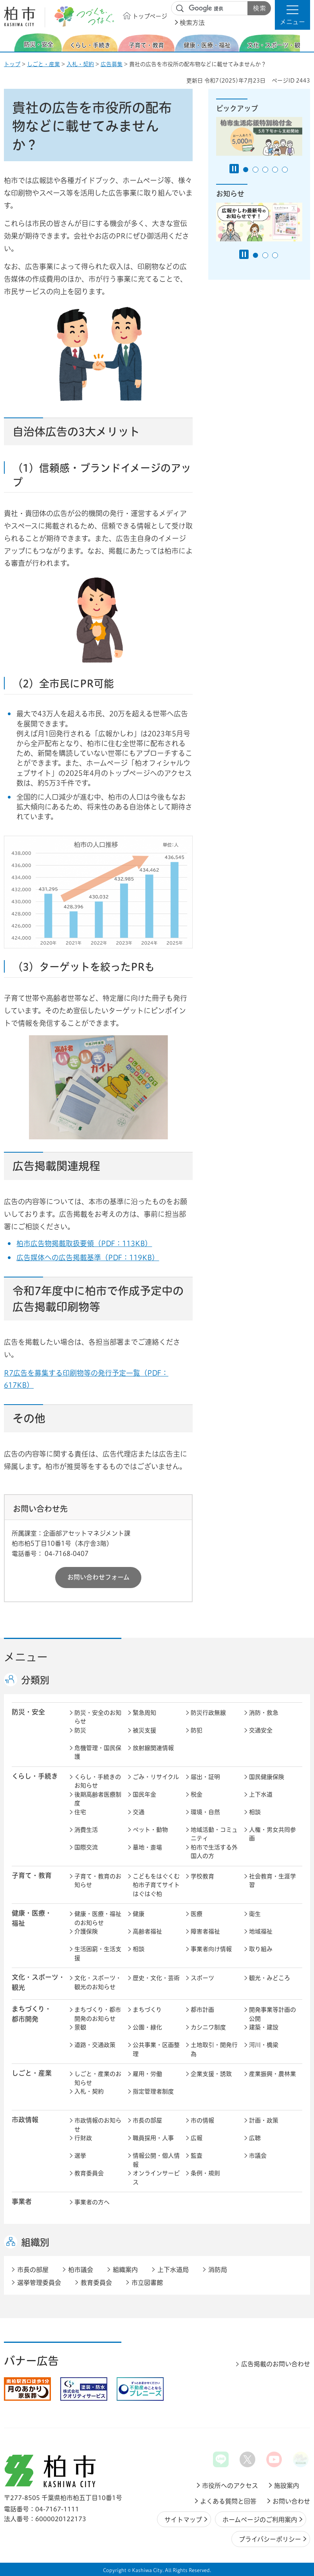 This screenshot has width=314, height=2576. I want to click on 都市計画, so click(202, 2010).